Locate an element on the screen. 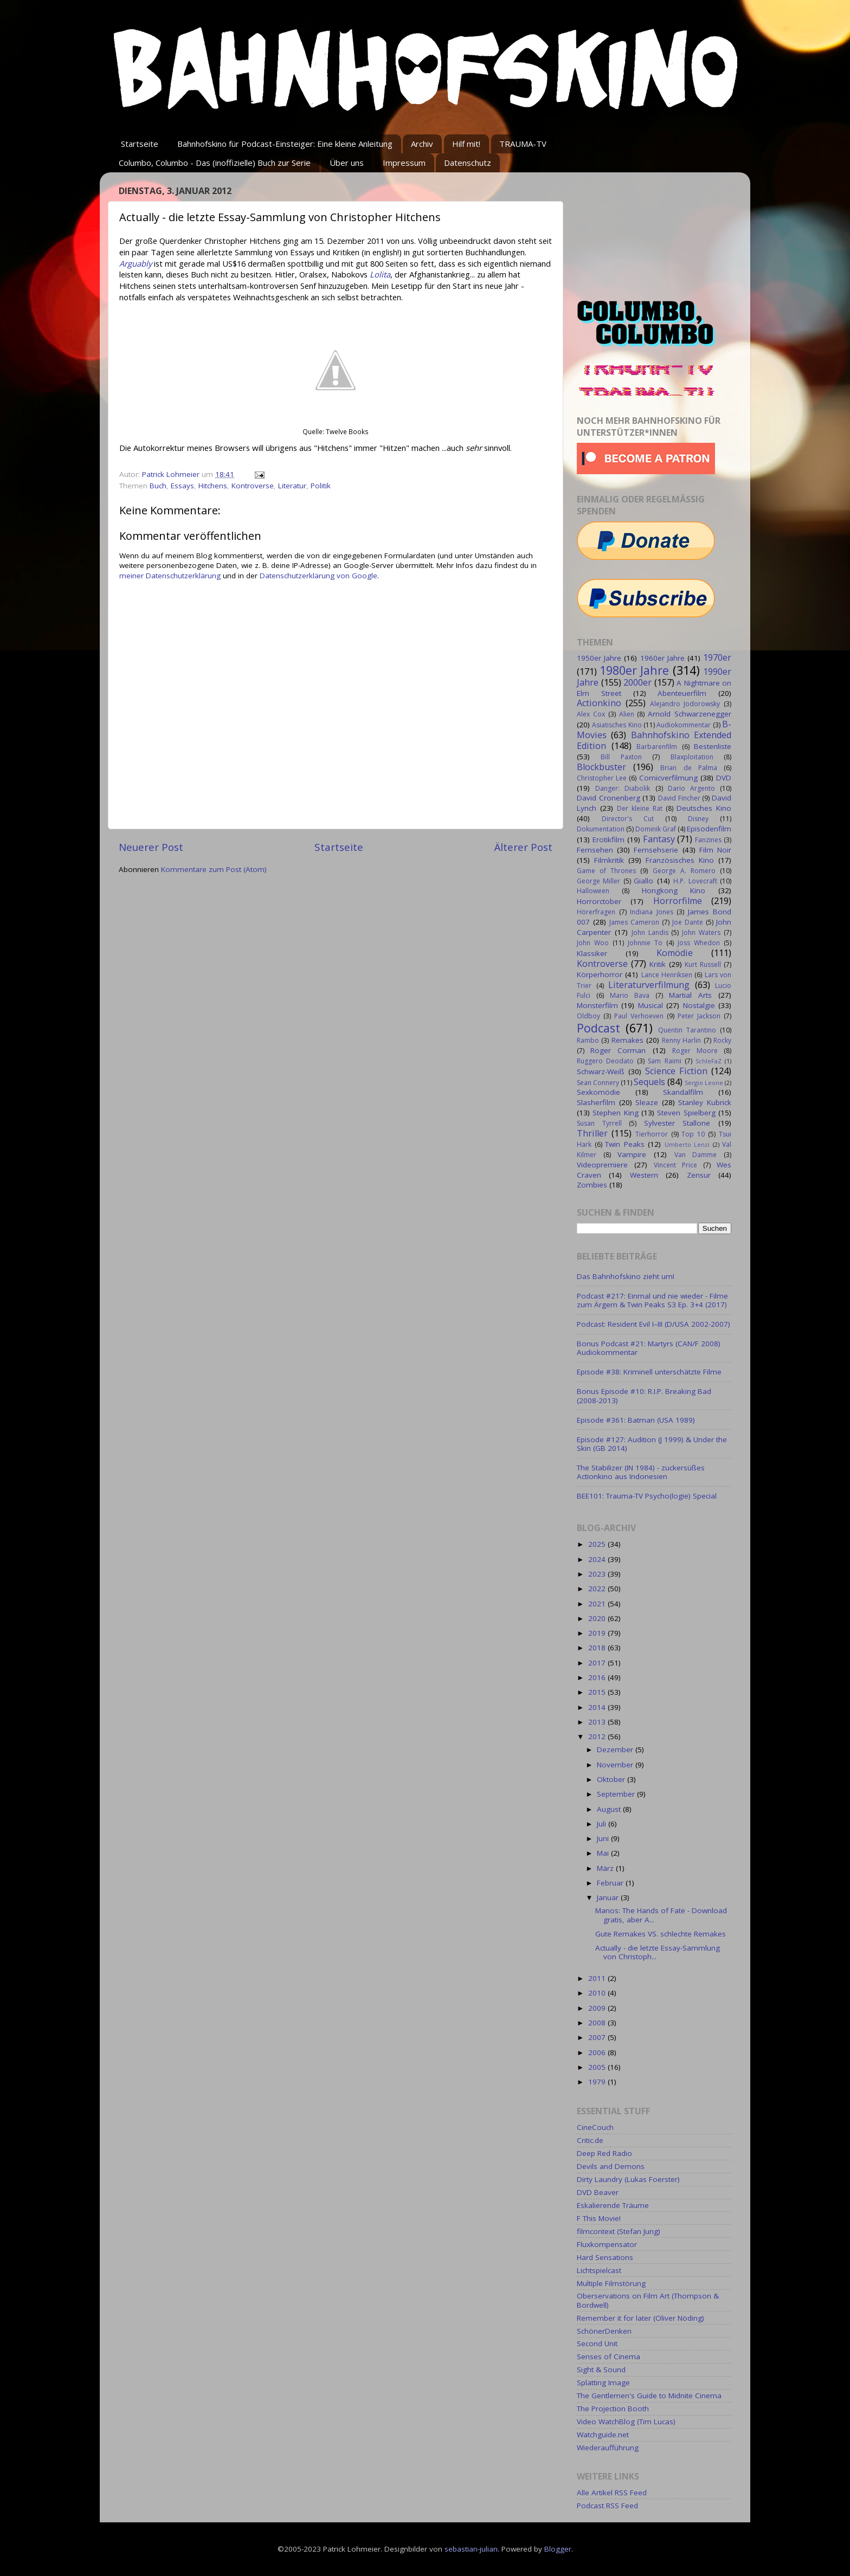 This screenshot has height=2576, width=850. Rocky is located at coordinates (722, 1040).